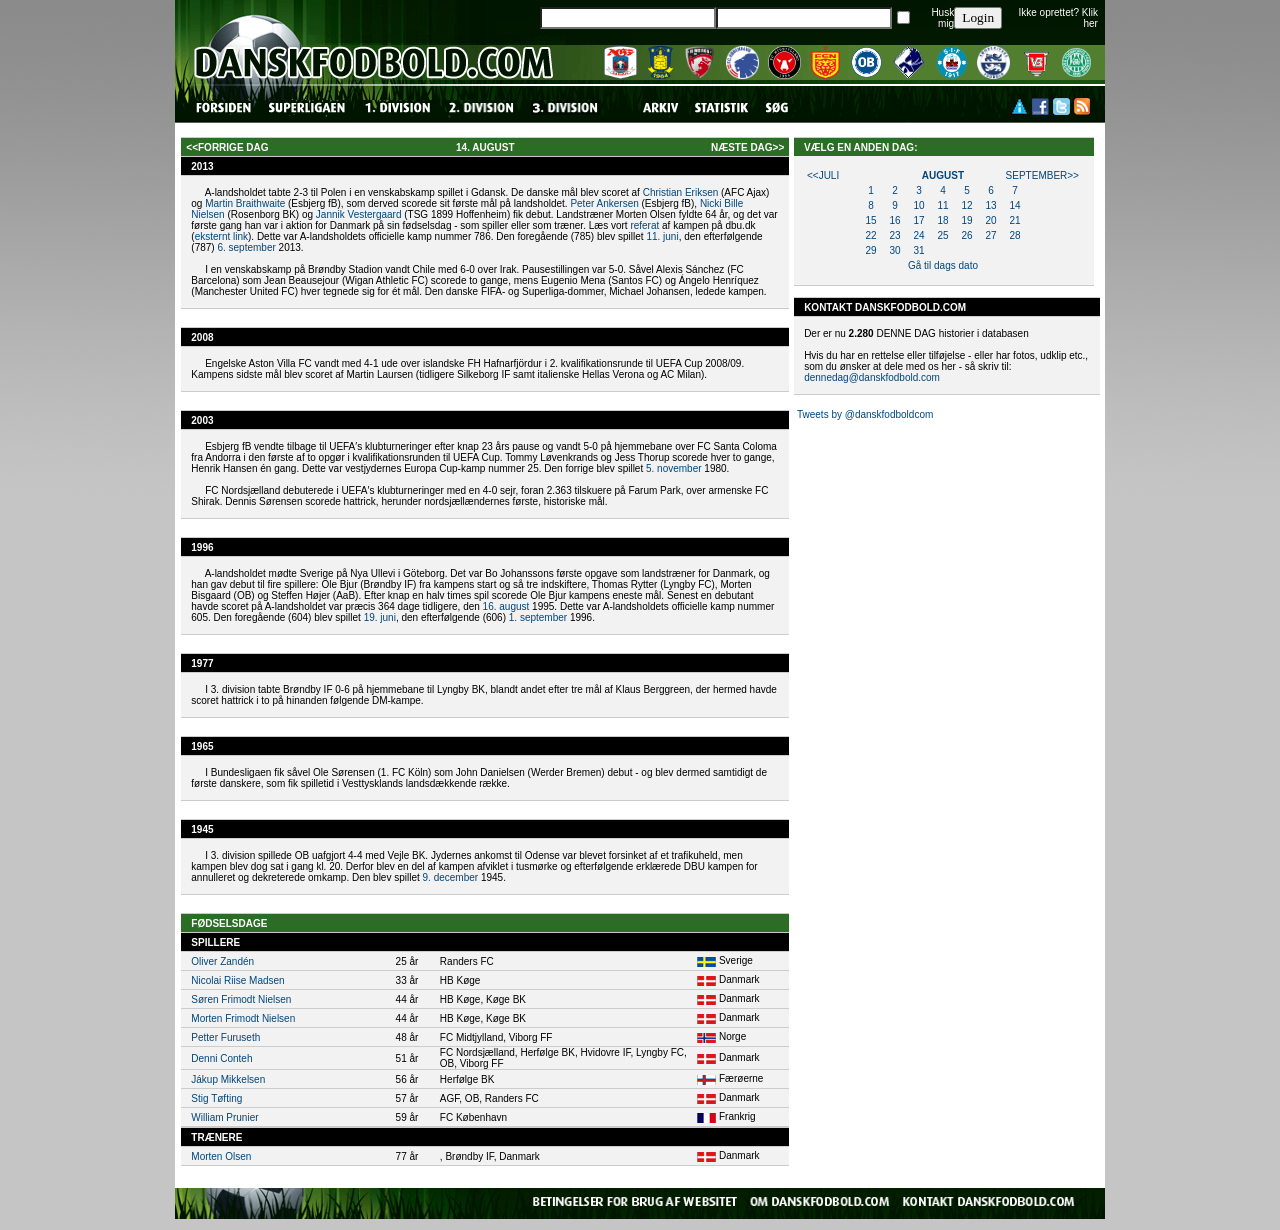 The image size is (1280, 1230). Describe the element at coordinates (894, 220) in the screenshot. I see `16` at that location.